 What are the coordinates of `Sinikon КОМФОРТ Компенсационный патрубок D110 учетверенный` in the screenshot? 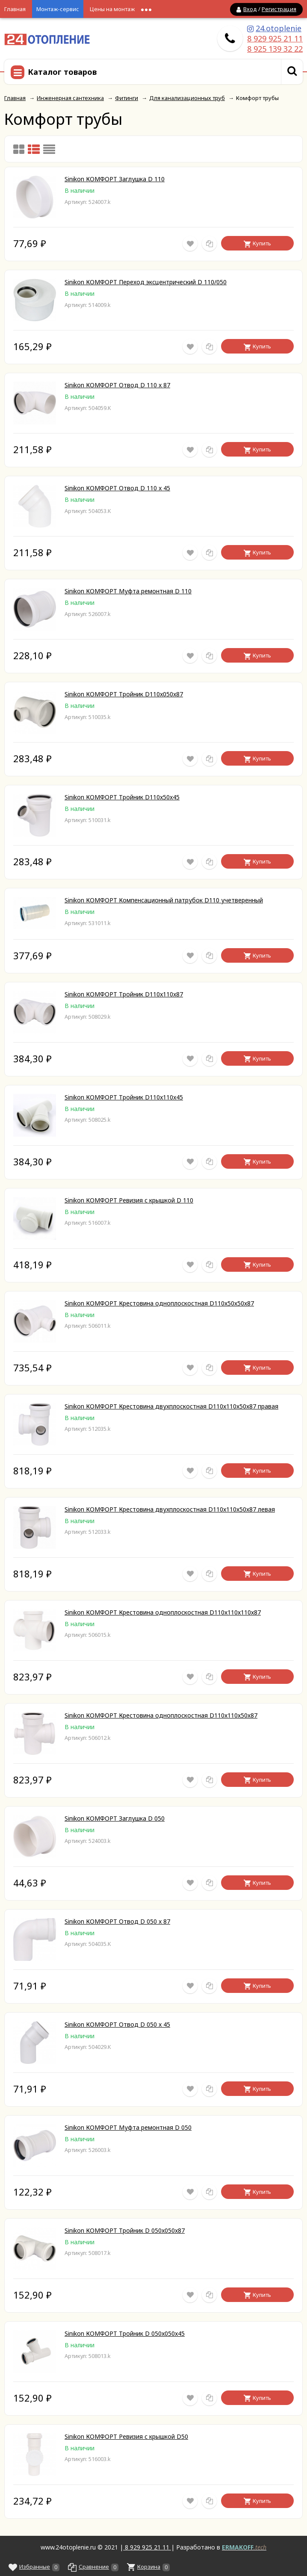 It's located at (164, 900).